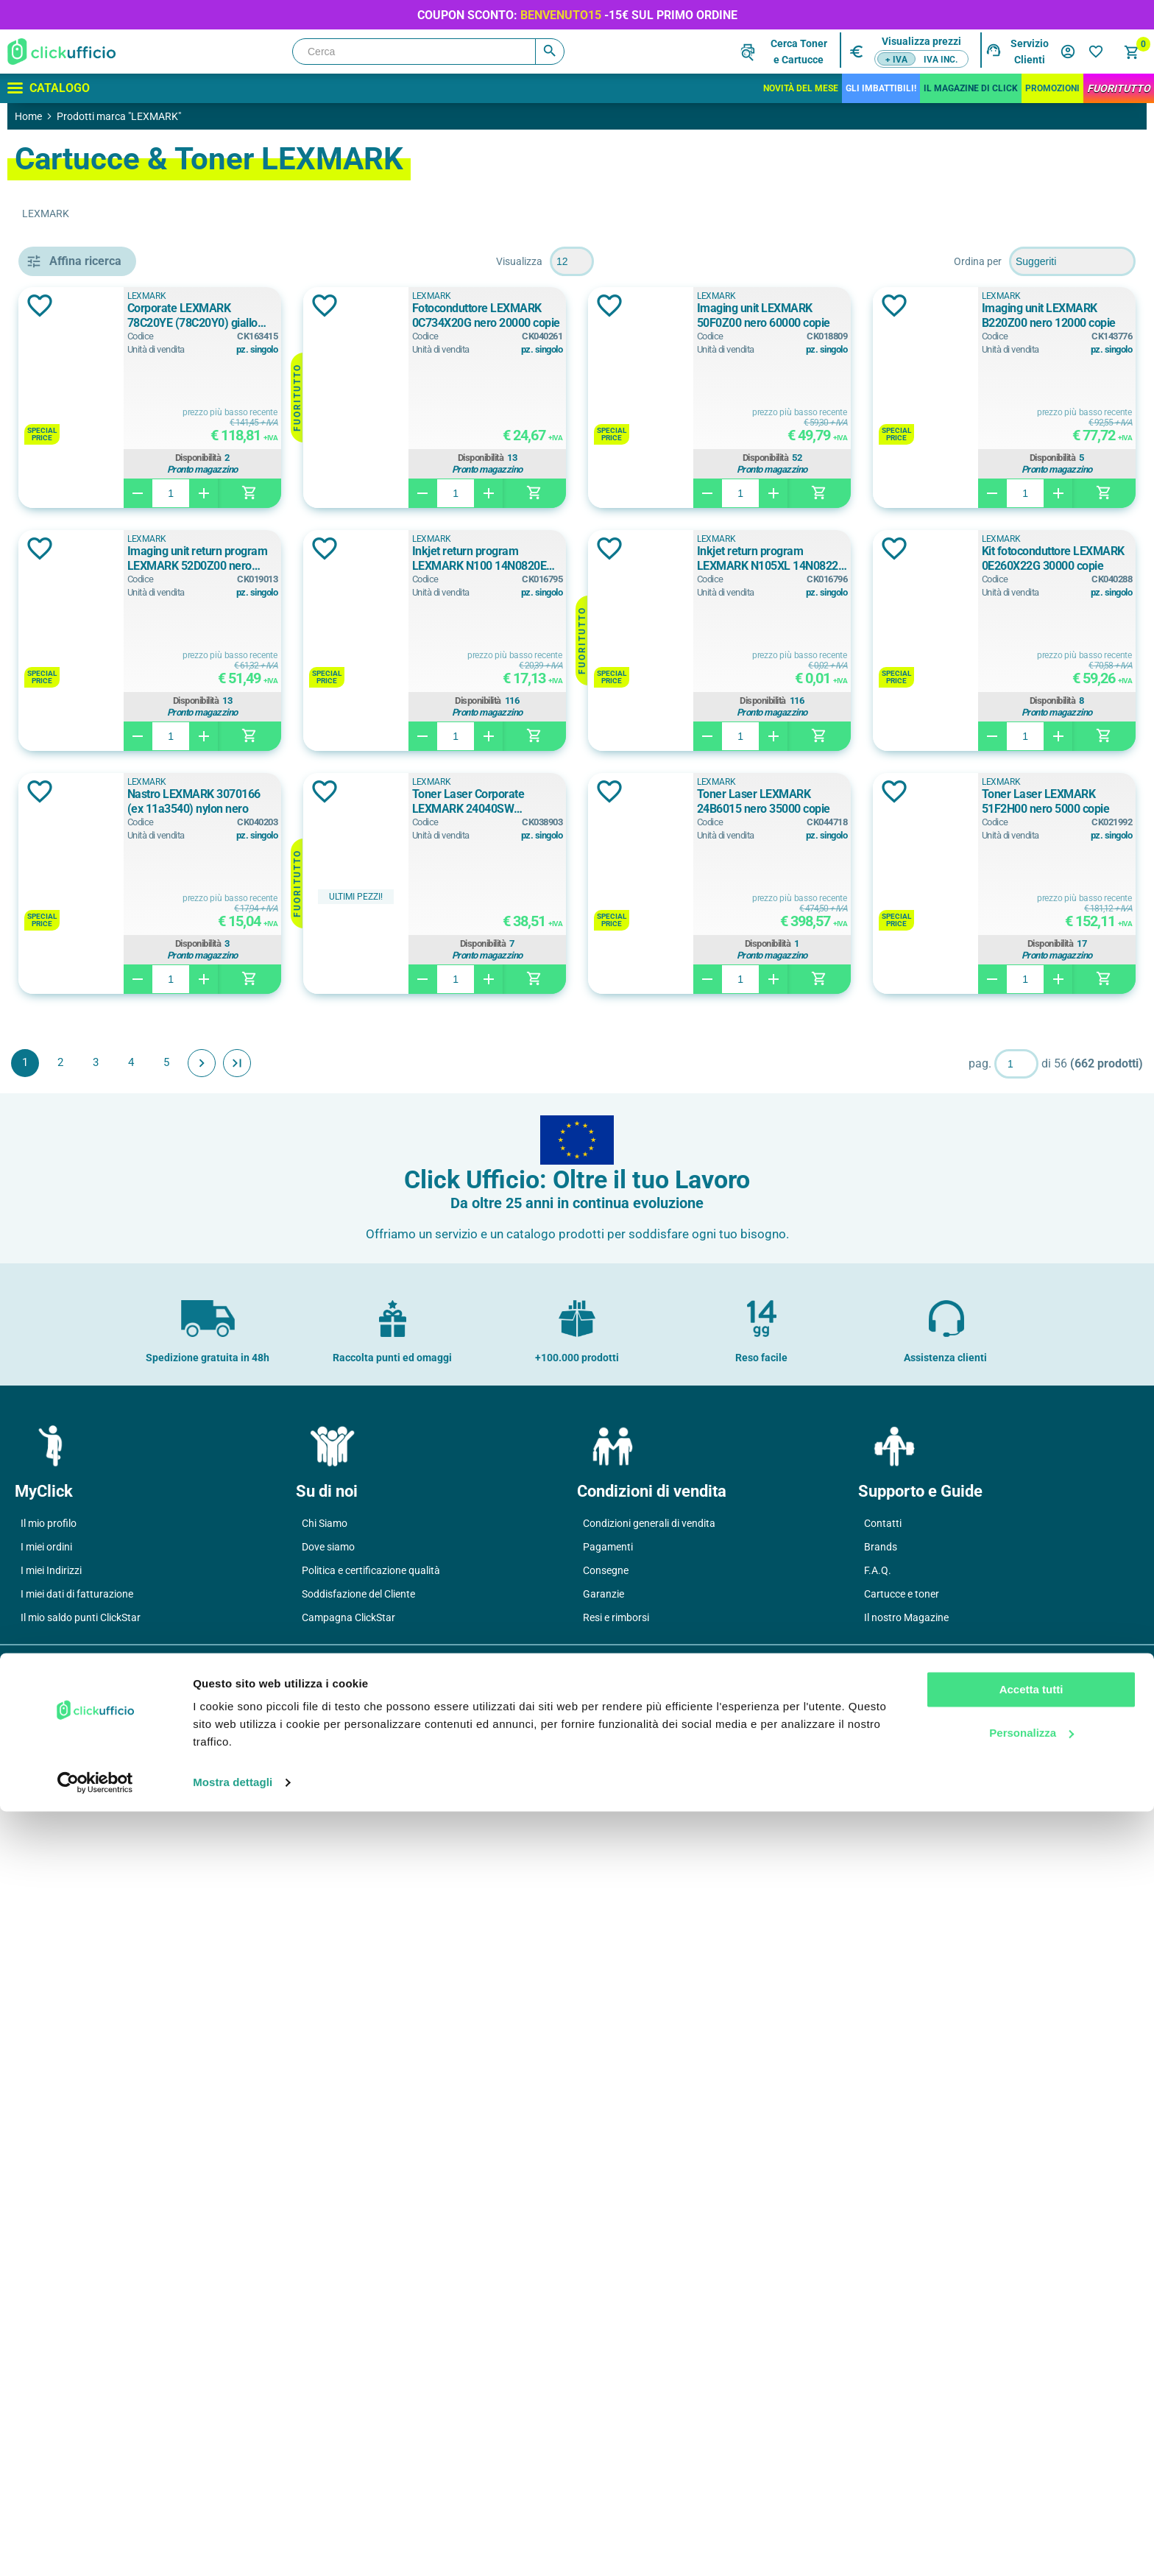 The image size is (1154, 2576). Describe the element at coordinates (1029, 52) in the screenshot. I see `Servizio Clienti` at that location.